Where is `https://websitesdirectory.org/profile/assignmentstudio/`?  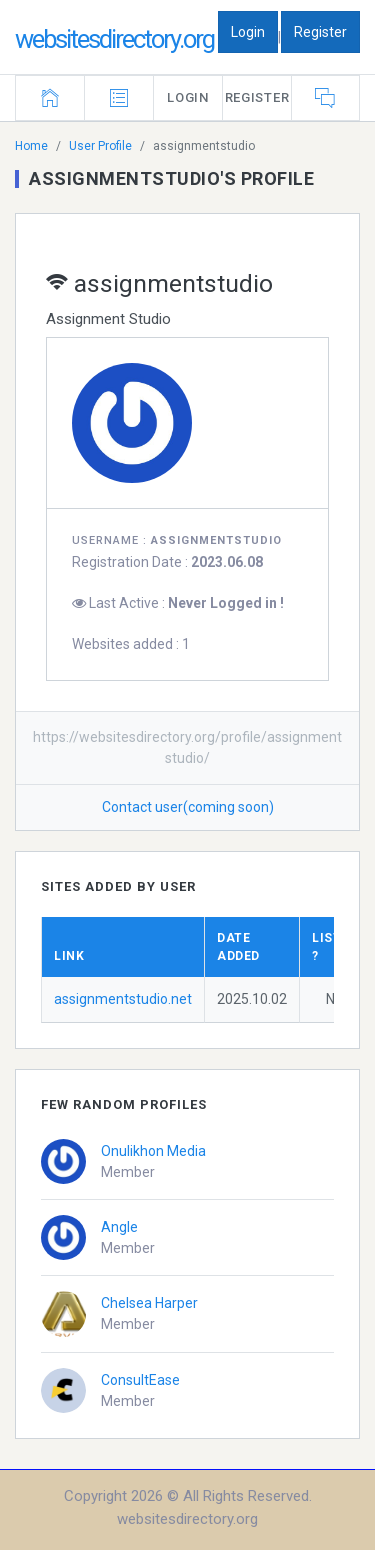 https://websitesdirectory.org/profile/assignmentstudio/ is located at coordinates (187, 747).